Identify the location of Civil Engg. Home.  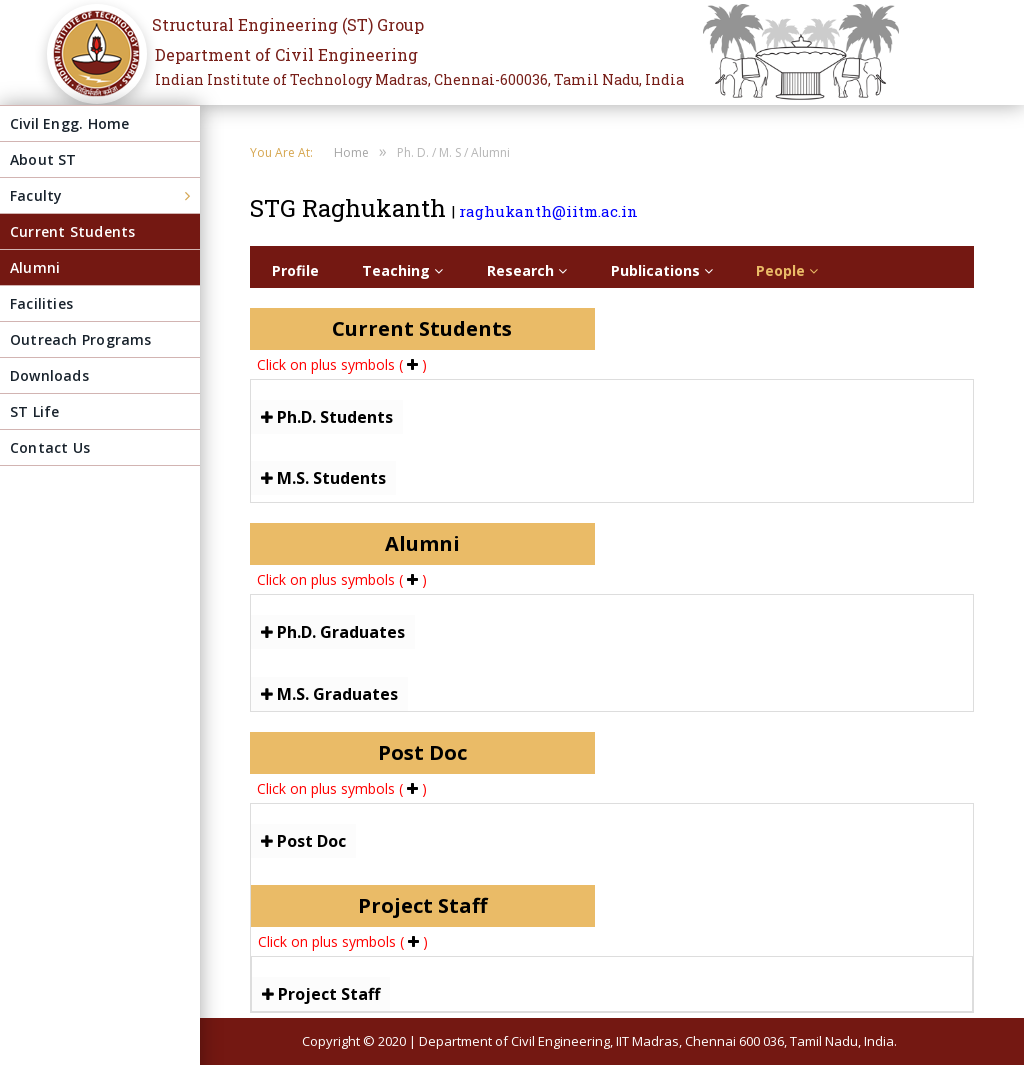
(69, 123).